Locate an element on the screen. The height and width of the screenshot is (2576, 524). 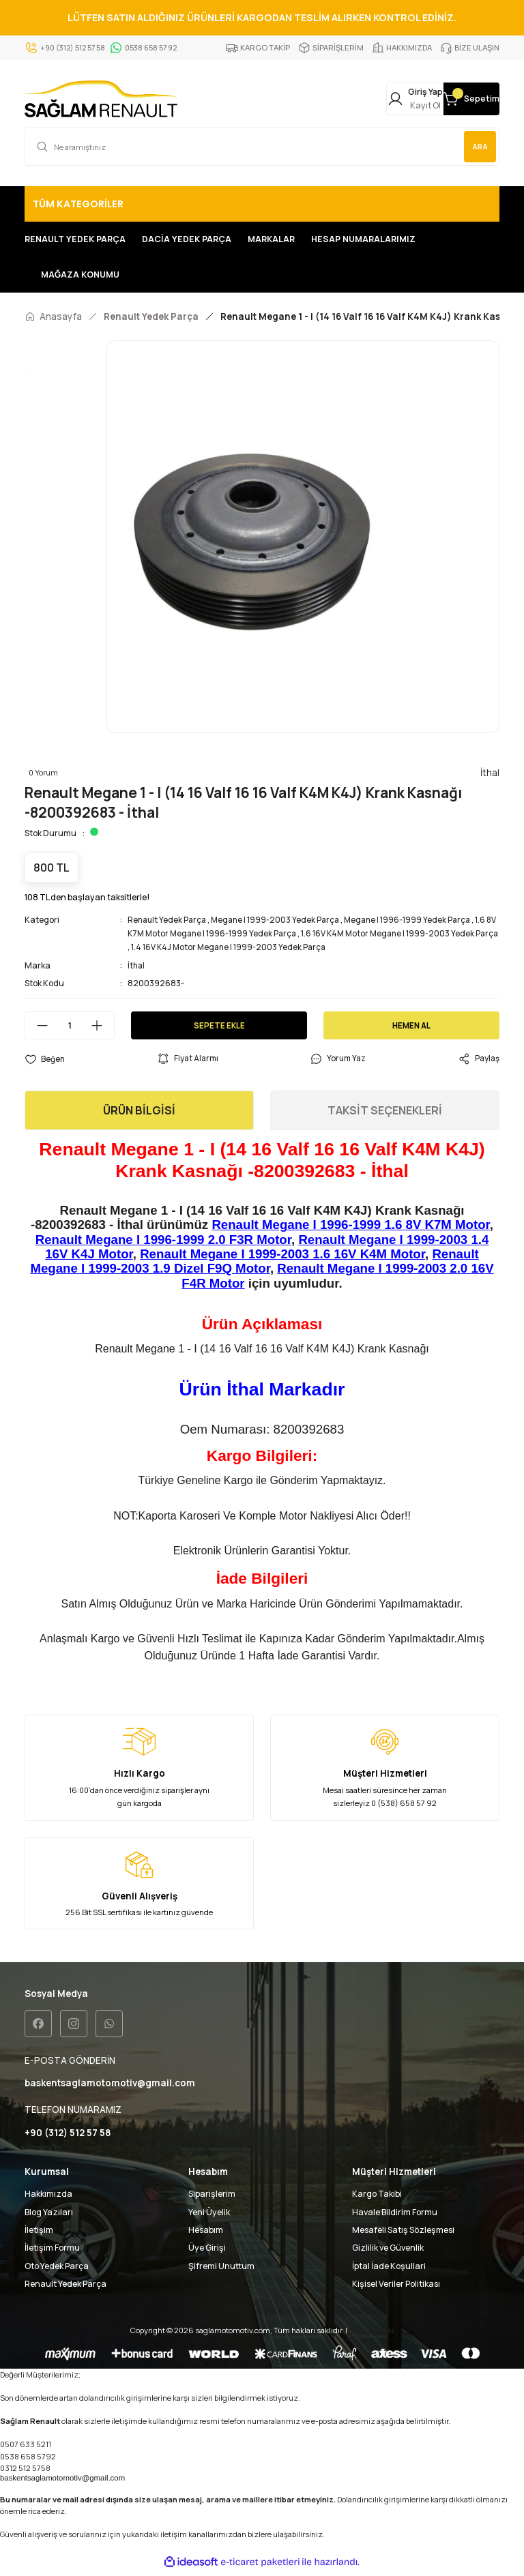
Renault Megane I 1999-2003 1.9 Dizel F9Q Motor is located at coordinates (254, 1263).